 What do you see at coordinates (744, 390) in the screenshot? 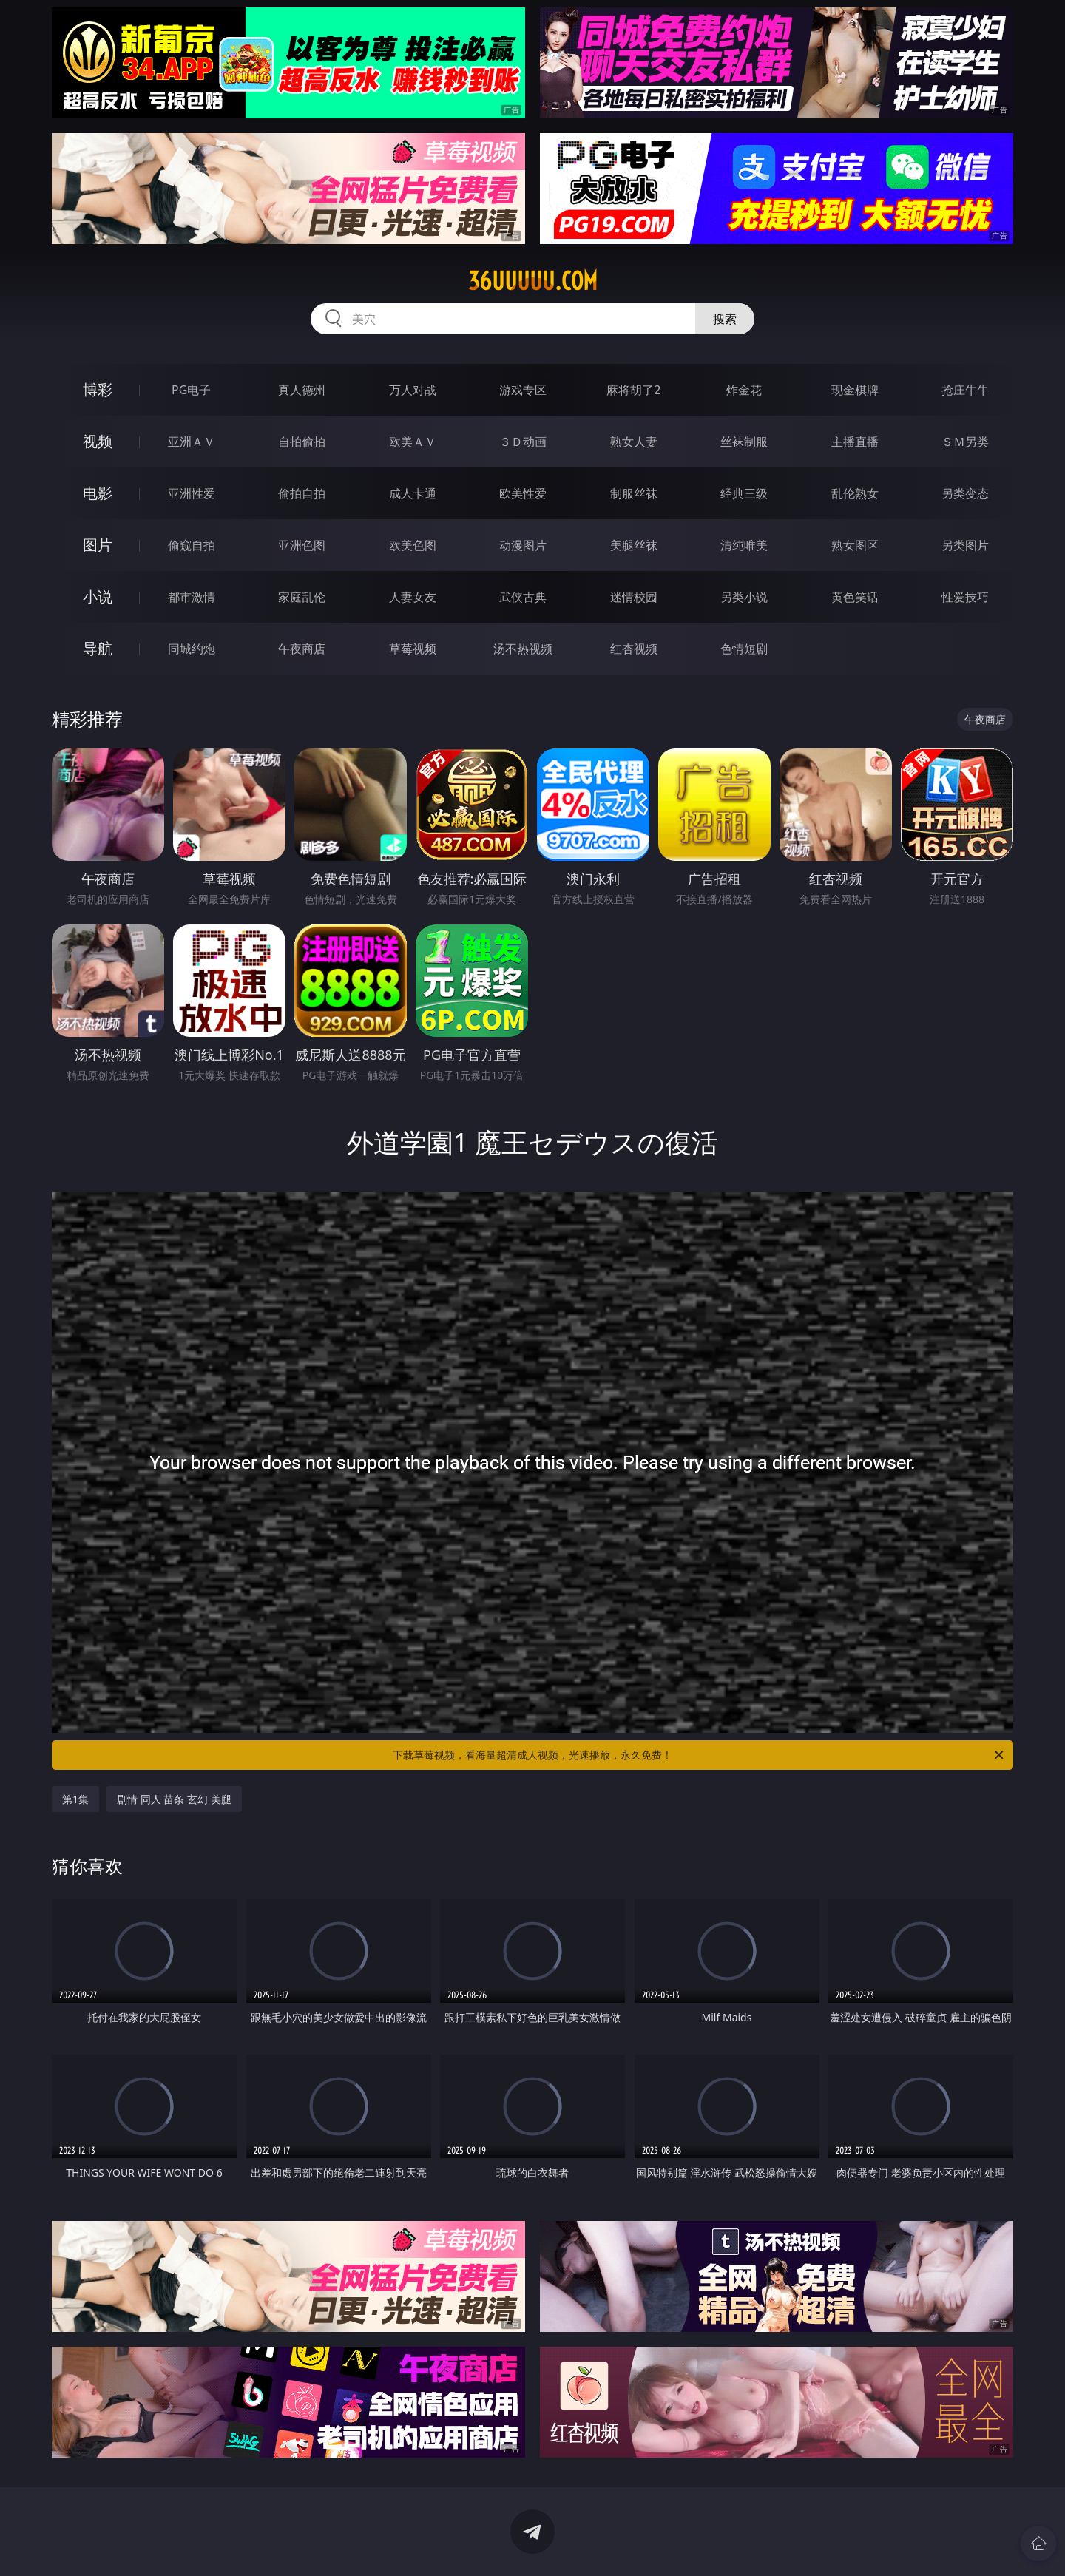
I see `炸金花` at bounding box center [744, 390].